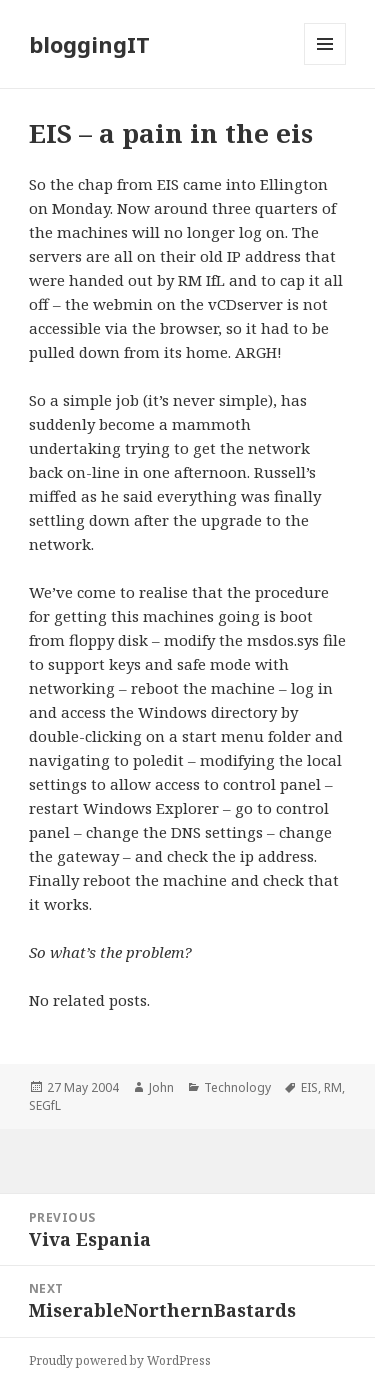  I want to click on SEGfL, so click(45, 1105).